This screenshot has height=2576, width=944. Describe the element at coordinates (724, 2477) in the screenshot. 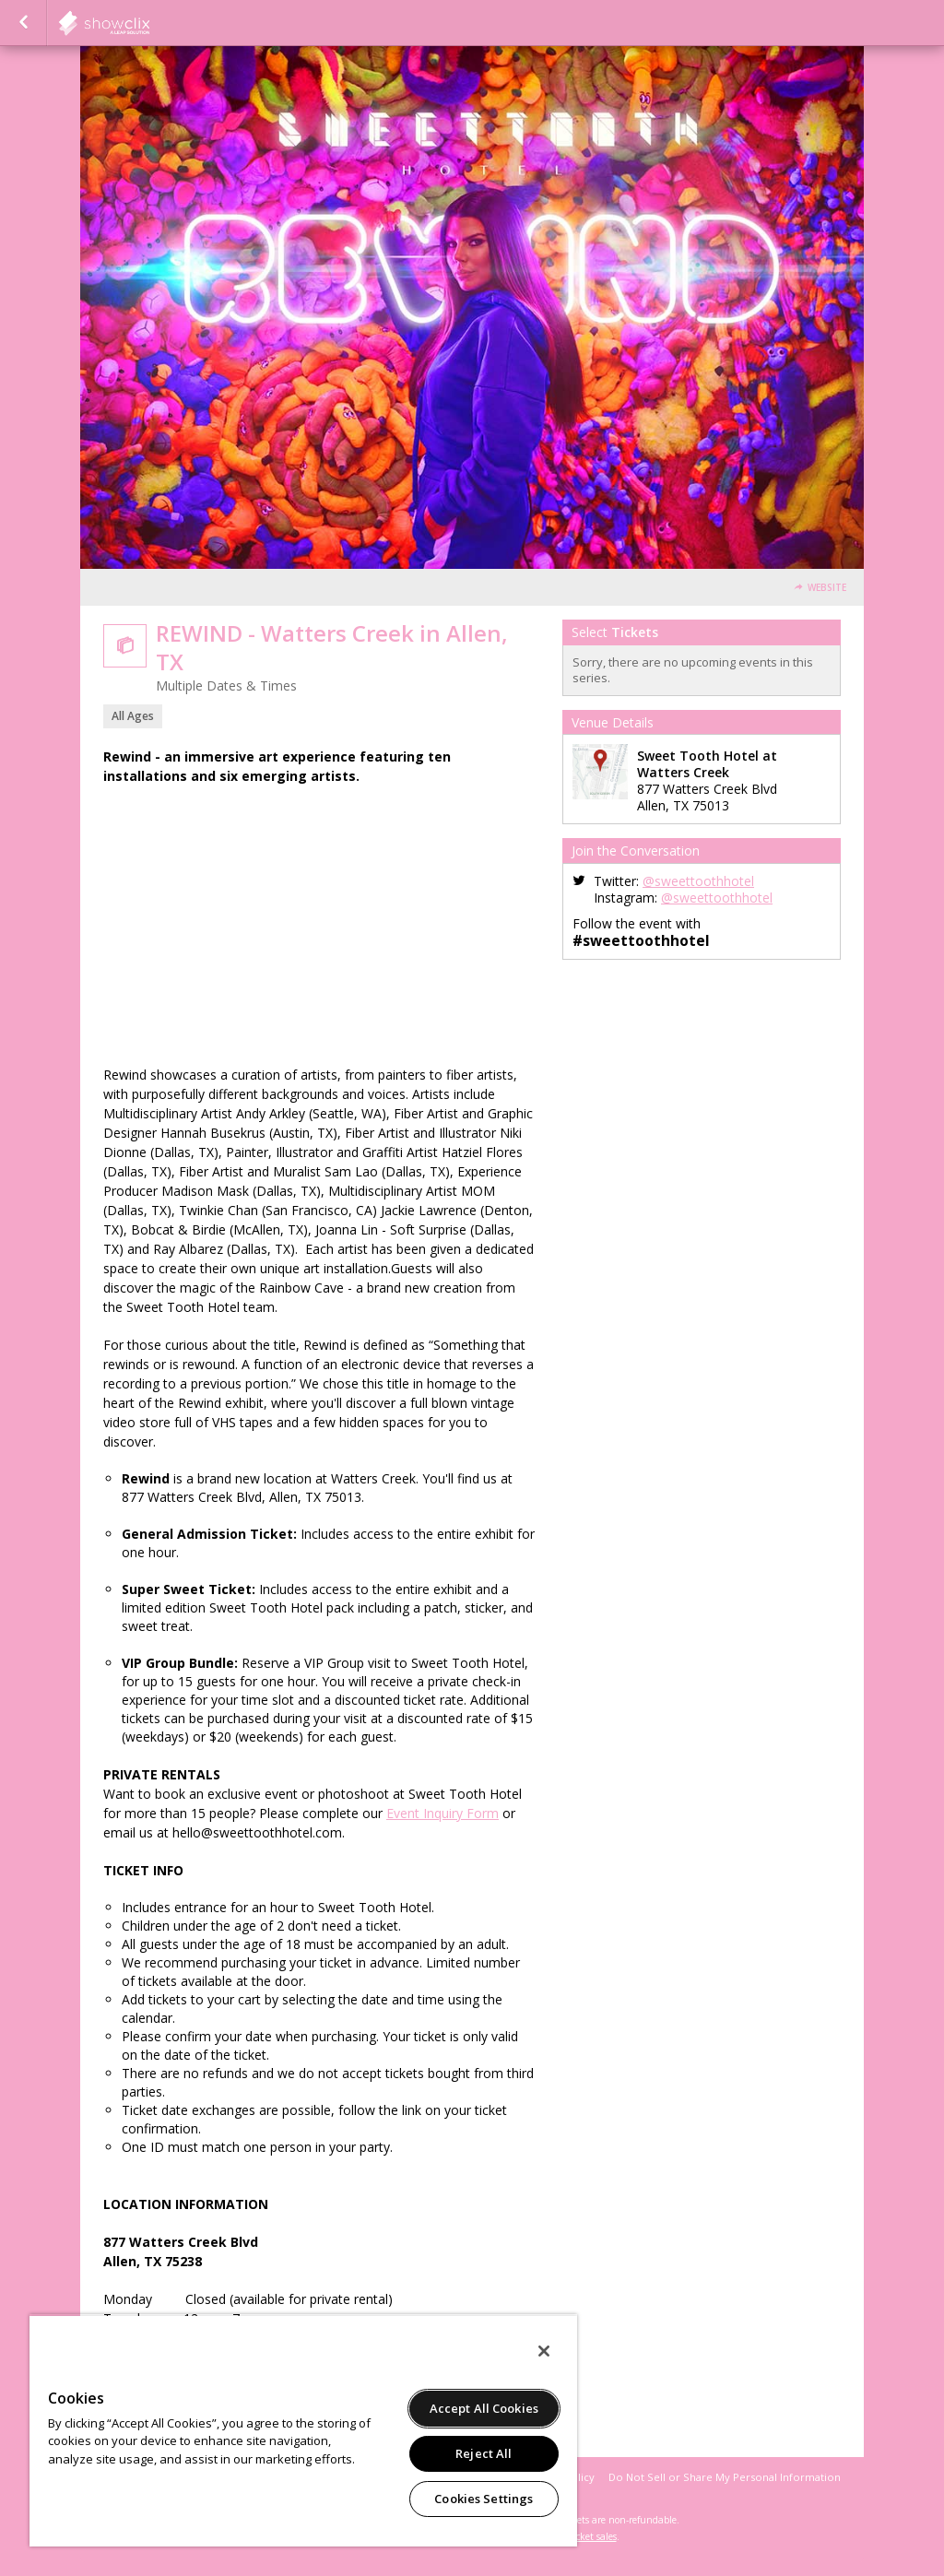

I see `Do Not Sell or Share My Personal Information` at that location.